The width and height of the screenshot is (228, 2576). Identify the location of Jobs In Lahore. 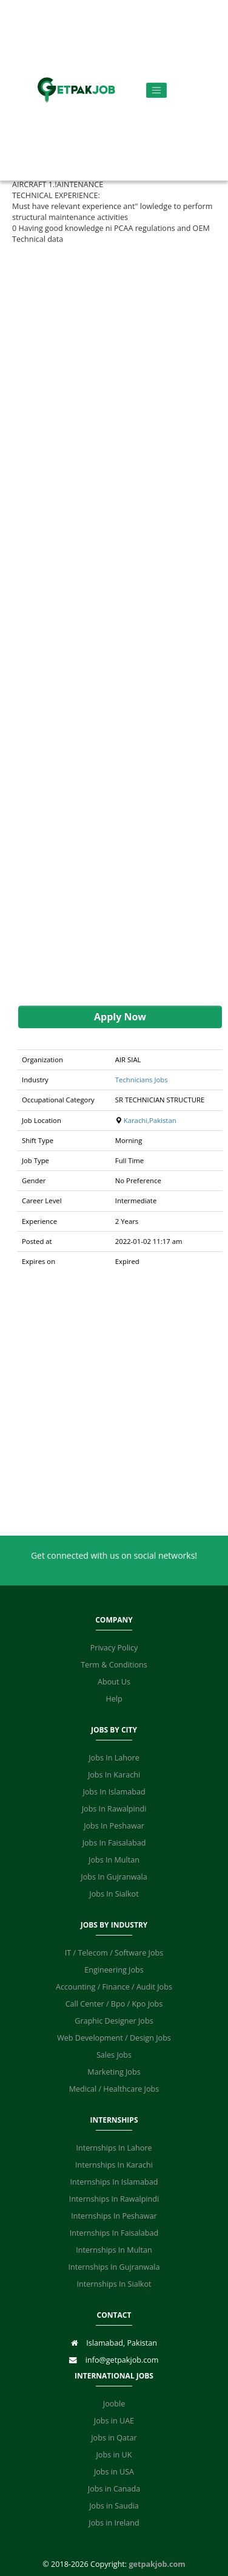
(114, 1758).